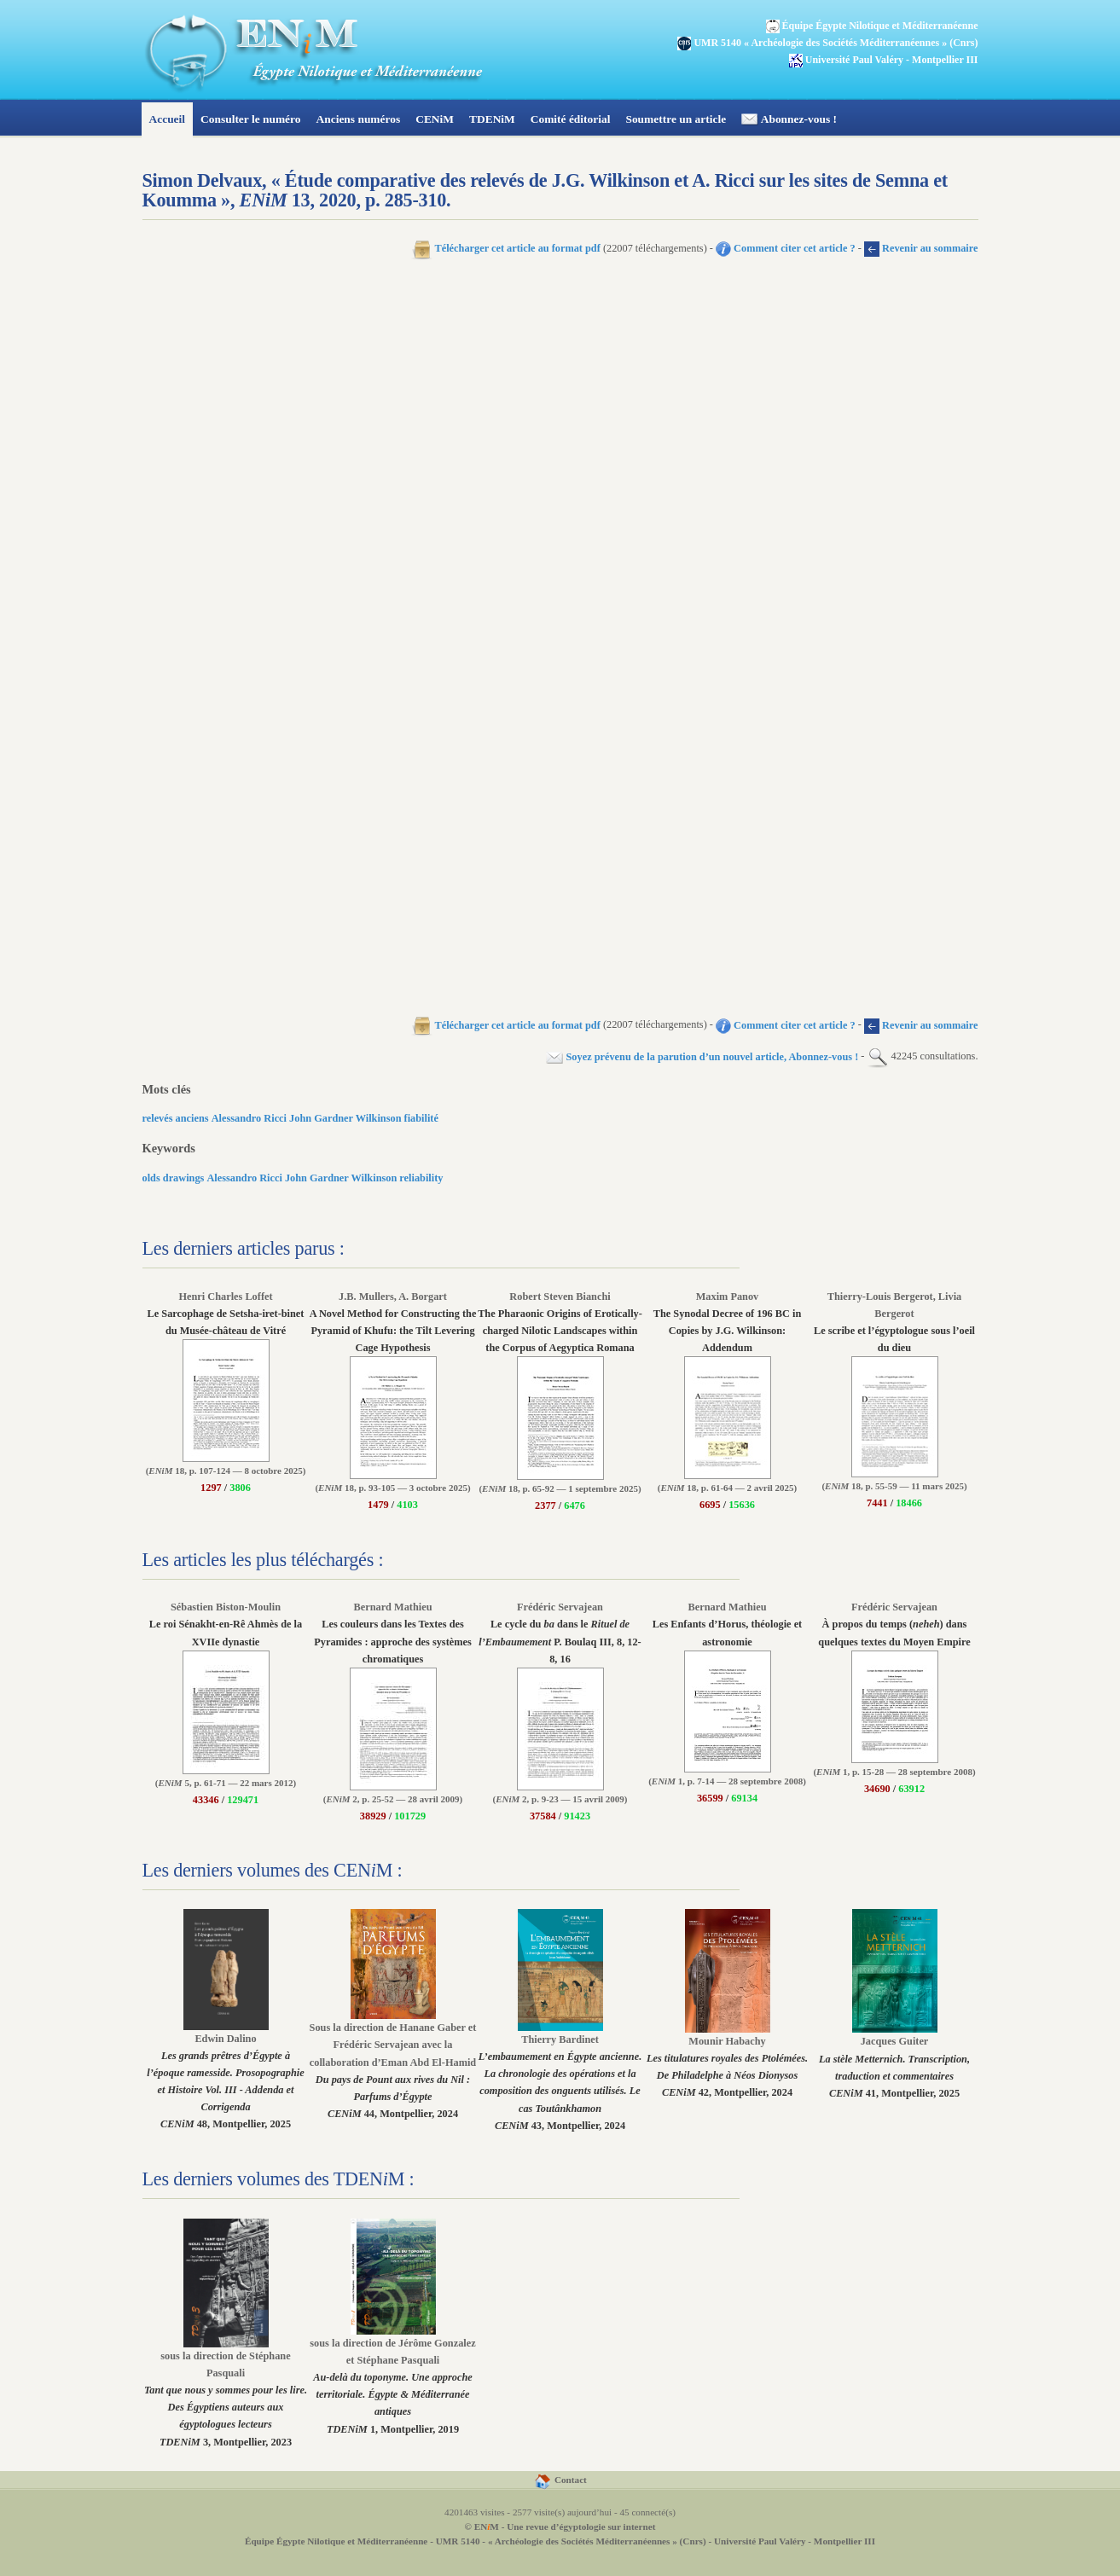 This screenshot has width=1120, height=2576. Describe the element at coordinates (827, 43) in the screenshot. I see `UMR 5140 « Archéologie des Sociétés Méditerranéennes » (Cnrs)` at that location.